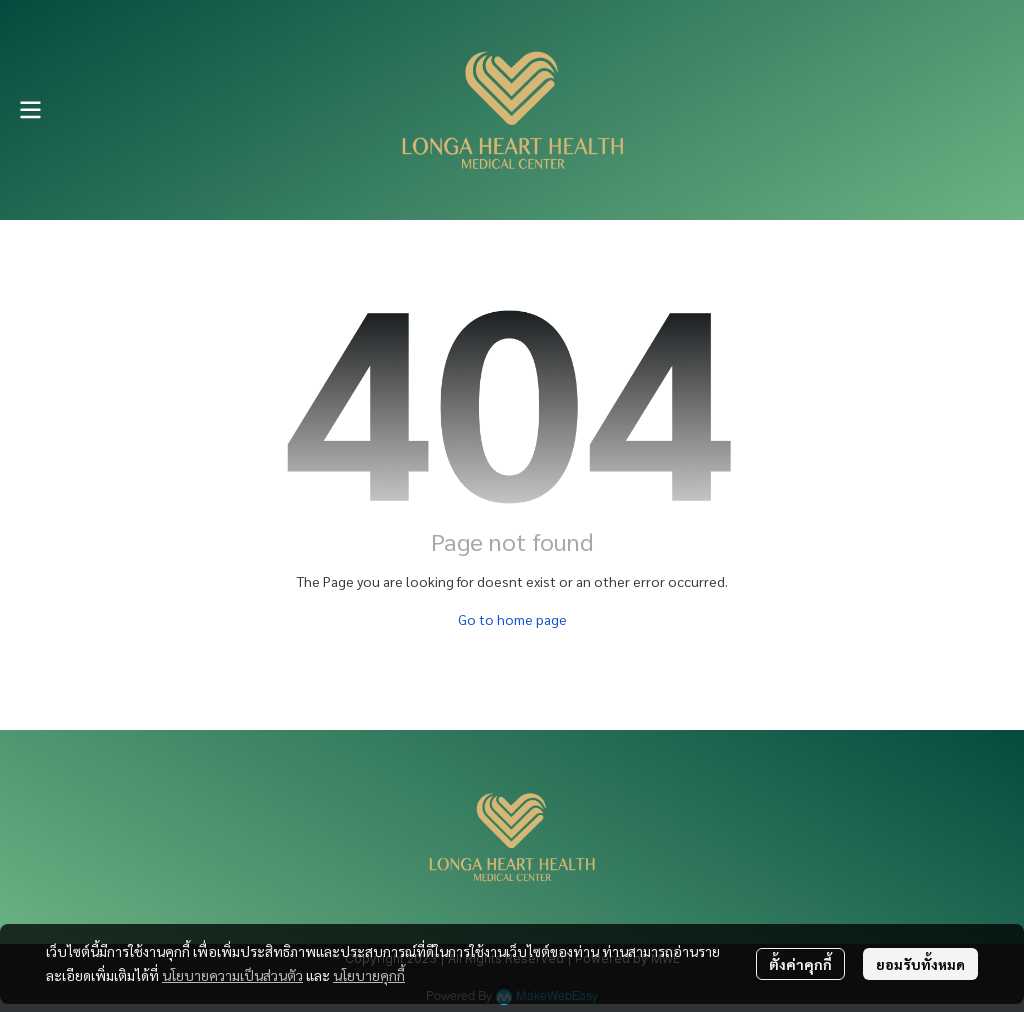 The image size is (1024, 1012). What do you see at coordinates (920, 964) in the screenshot?
I see `ยอมรับทั้งหมด` at bounding box center [920, 964].